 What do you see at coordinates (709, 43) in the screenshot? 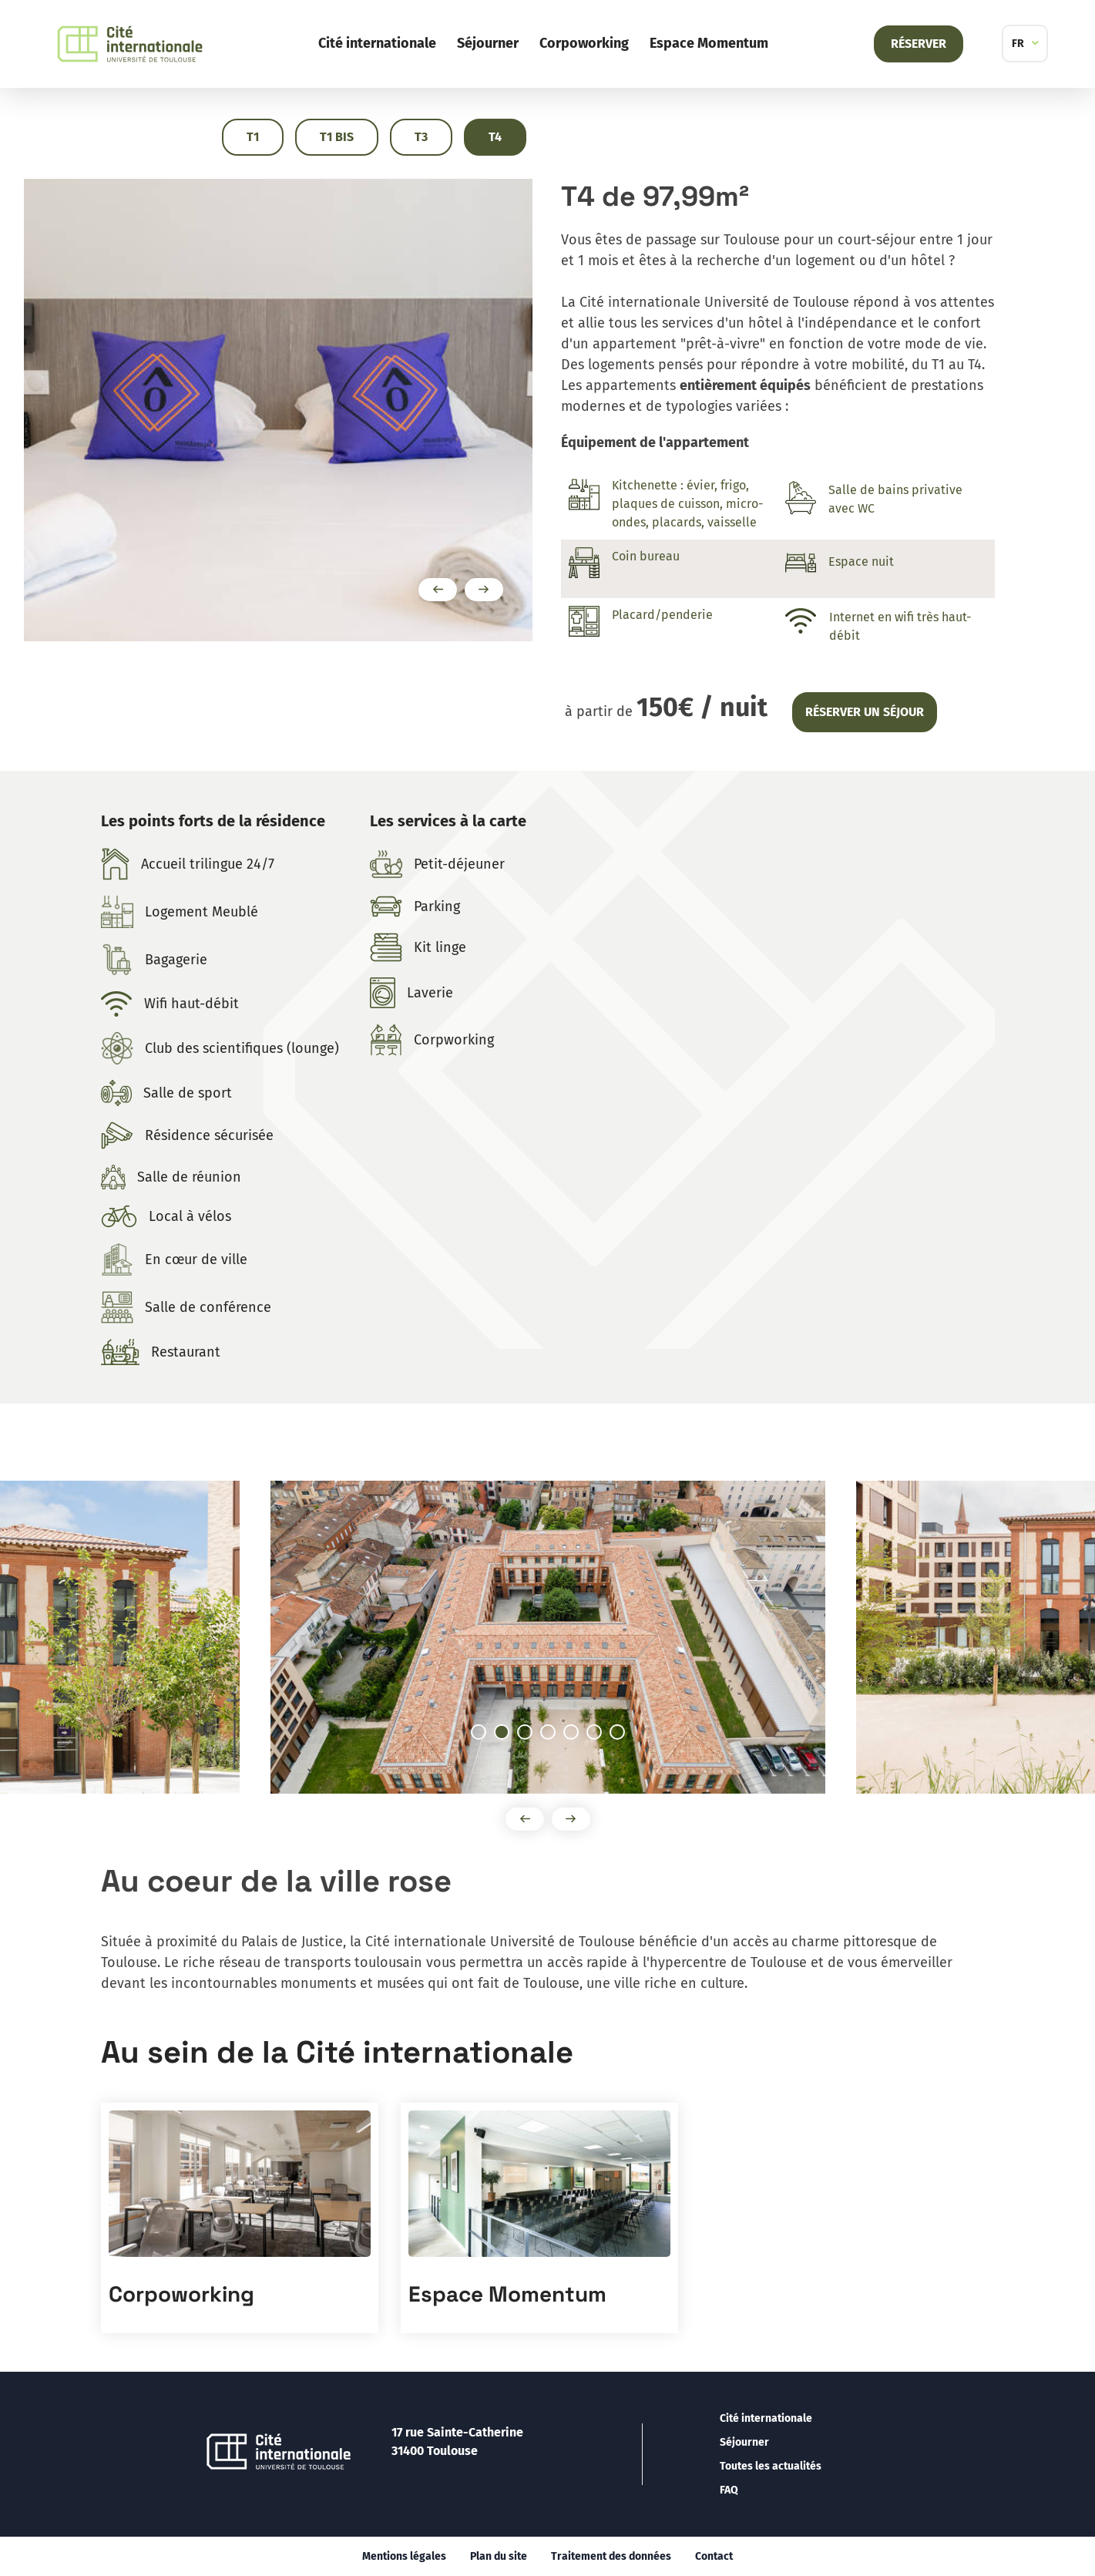
I see `Espace Momentum` at bounding box center [709, 43].